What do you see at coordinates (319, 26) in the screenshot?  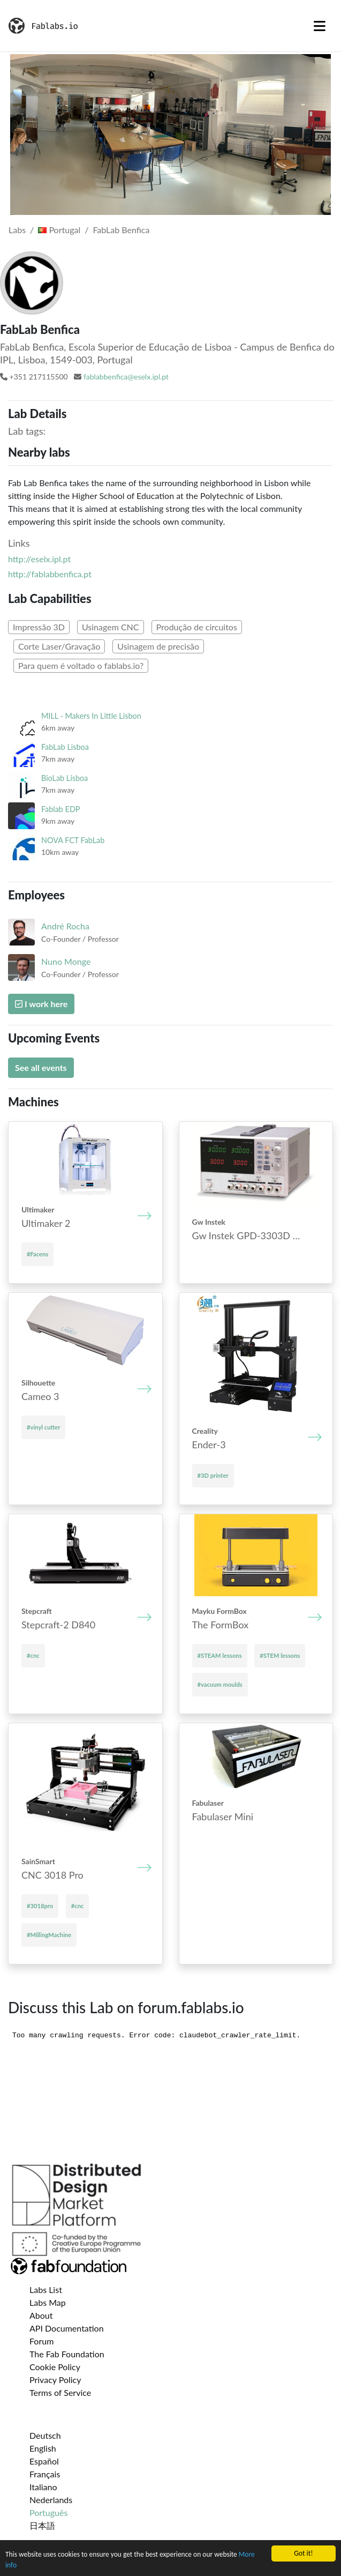 I see `[Toggle navigation]` at bounding box center [319, 26].